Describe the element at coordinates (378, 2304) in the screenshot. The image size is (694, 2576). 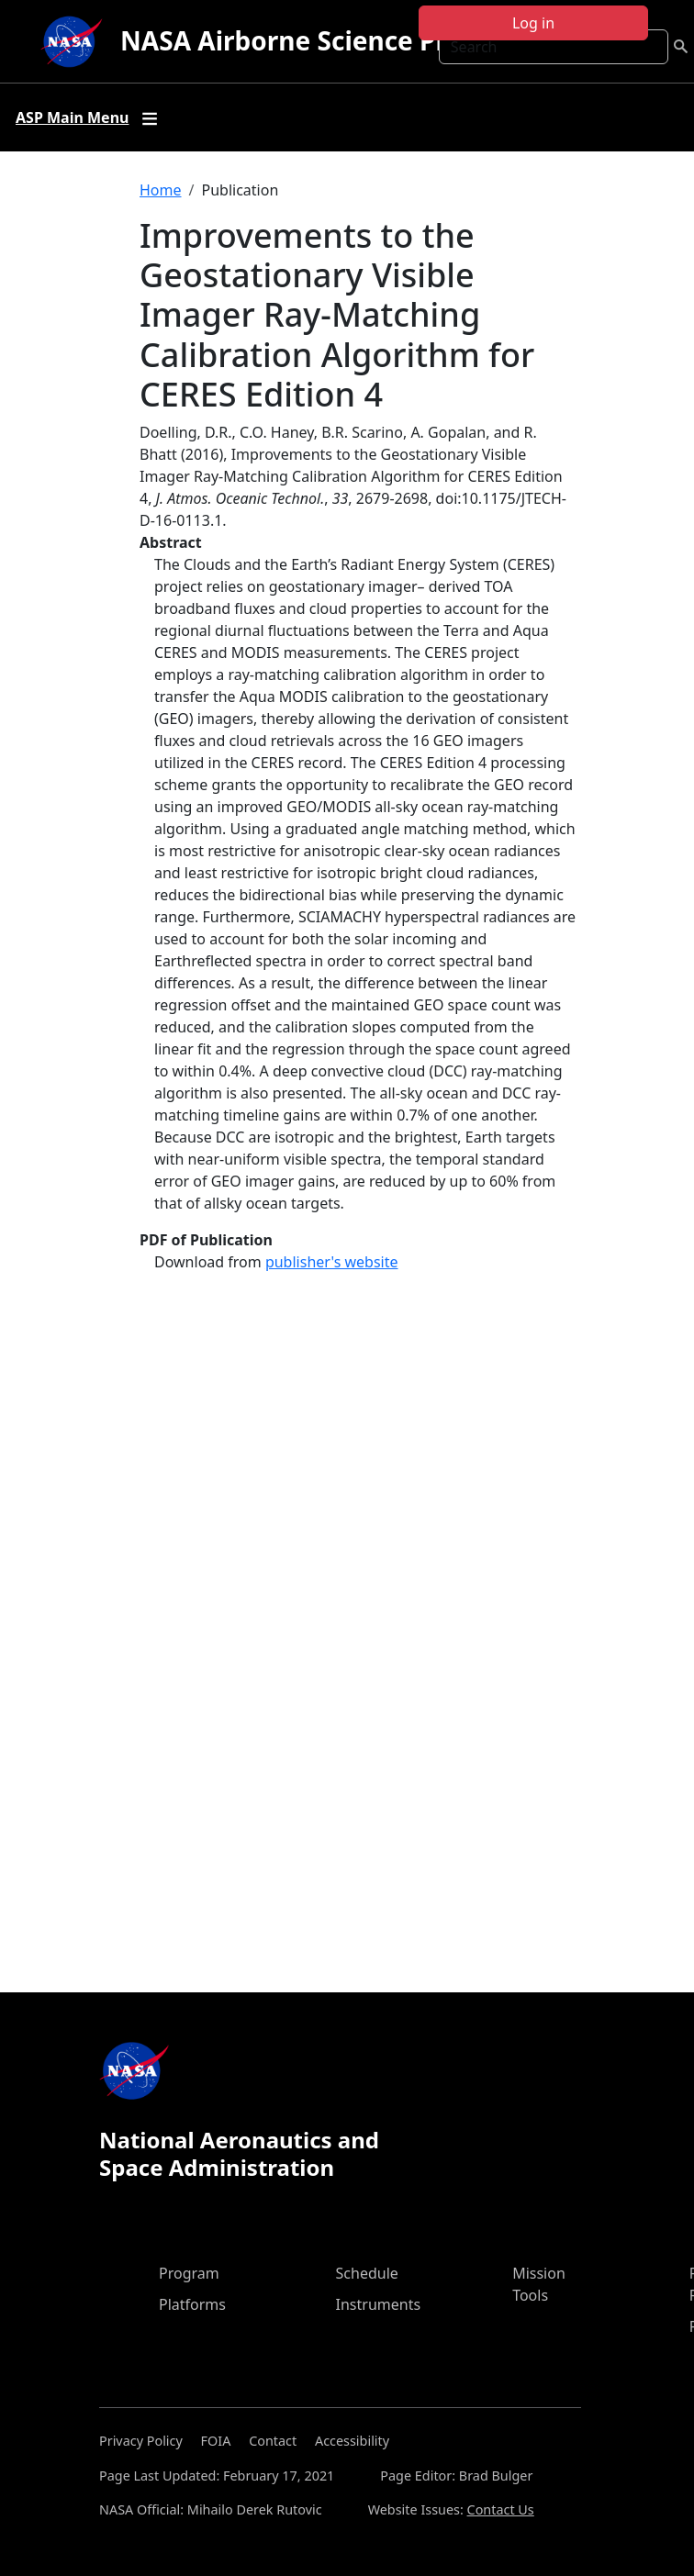
I see `Instruments` at that location.